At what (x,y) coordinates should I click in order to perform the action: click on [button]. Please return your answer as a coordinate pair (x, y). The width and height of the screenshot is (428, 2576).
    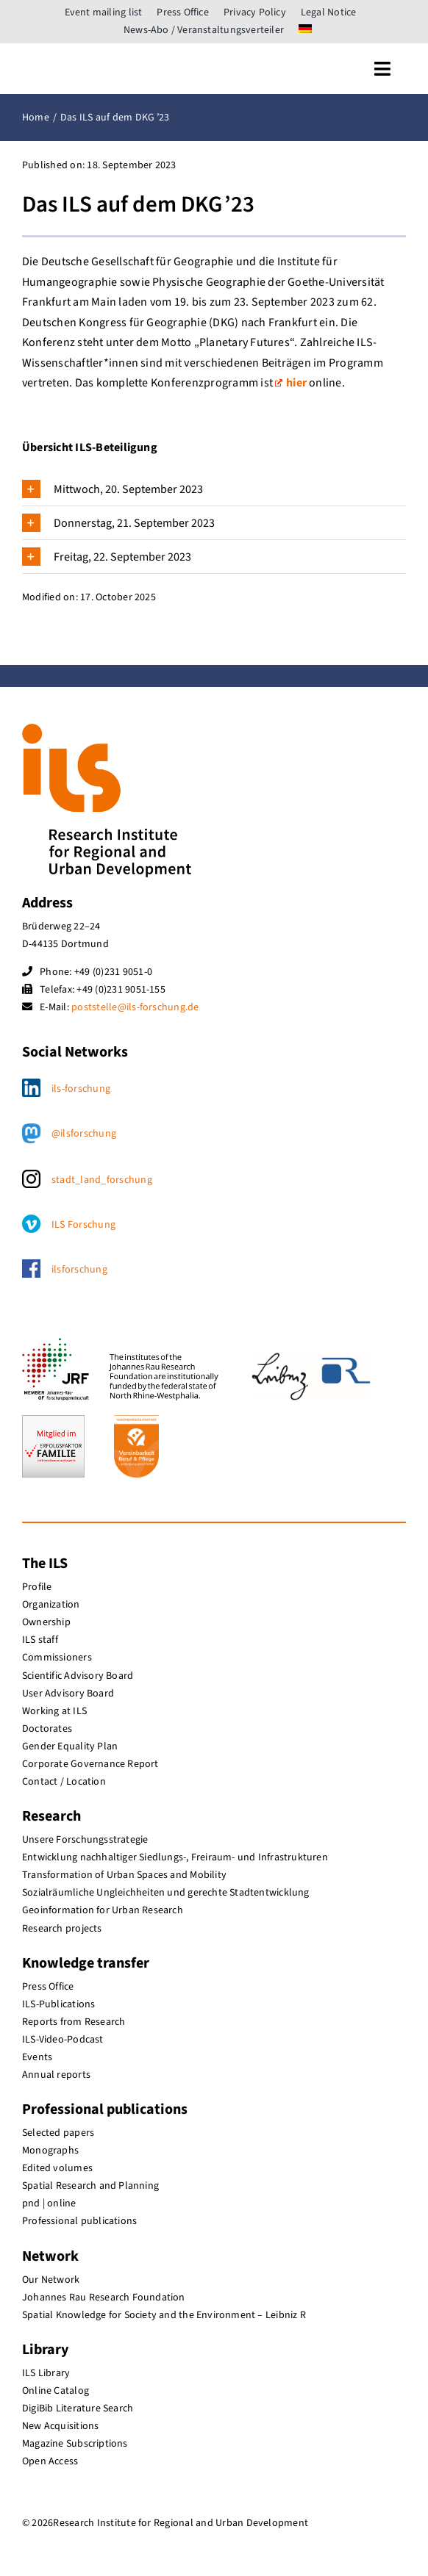
    Looking at the image, I should click on (214, 489).